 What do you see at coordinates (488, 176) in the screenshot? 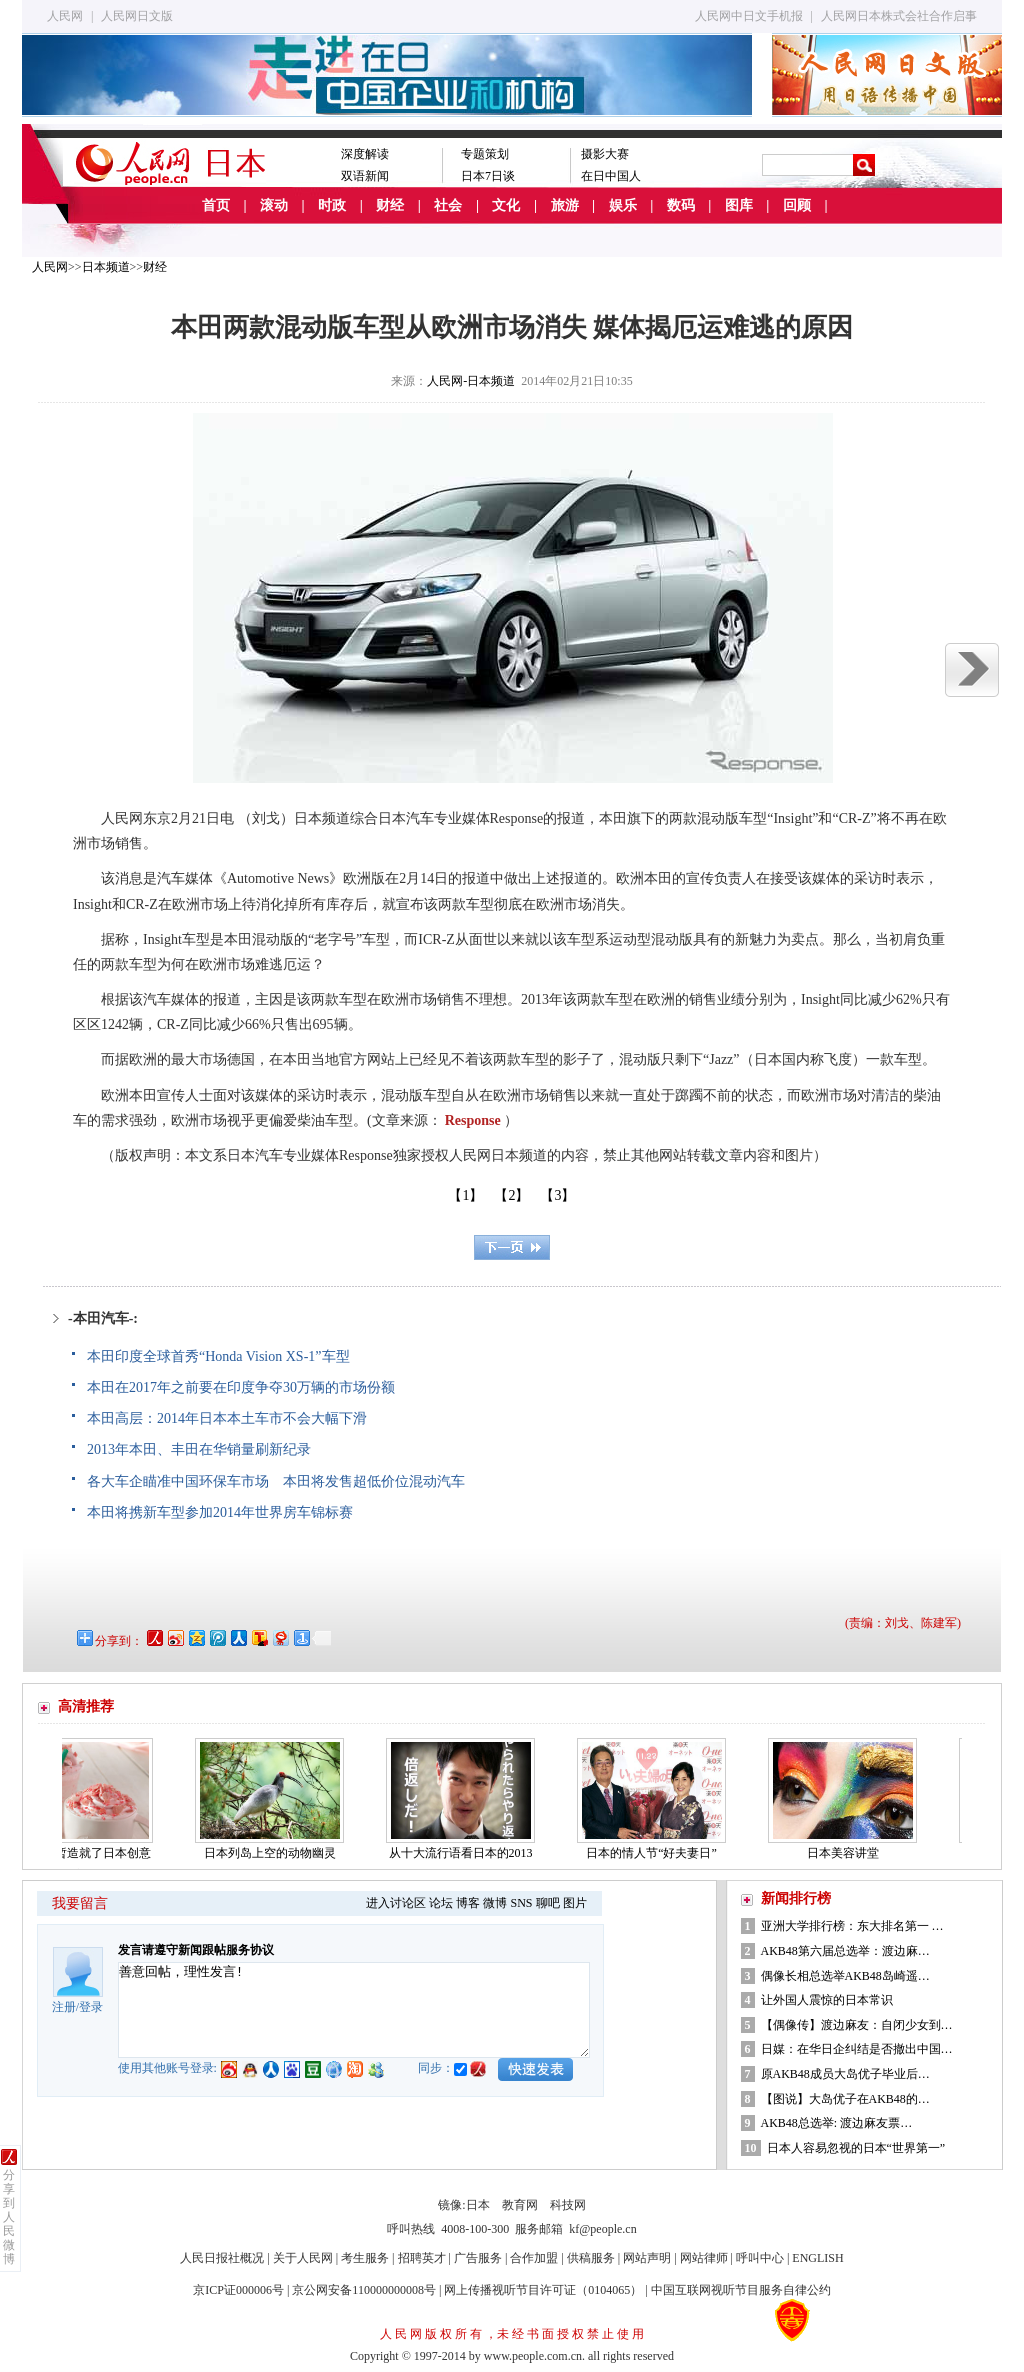
I see `日本7日谈` at bounding box center [488, 176].